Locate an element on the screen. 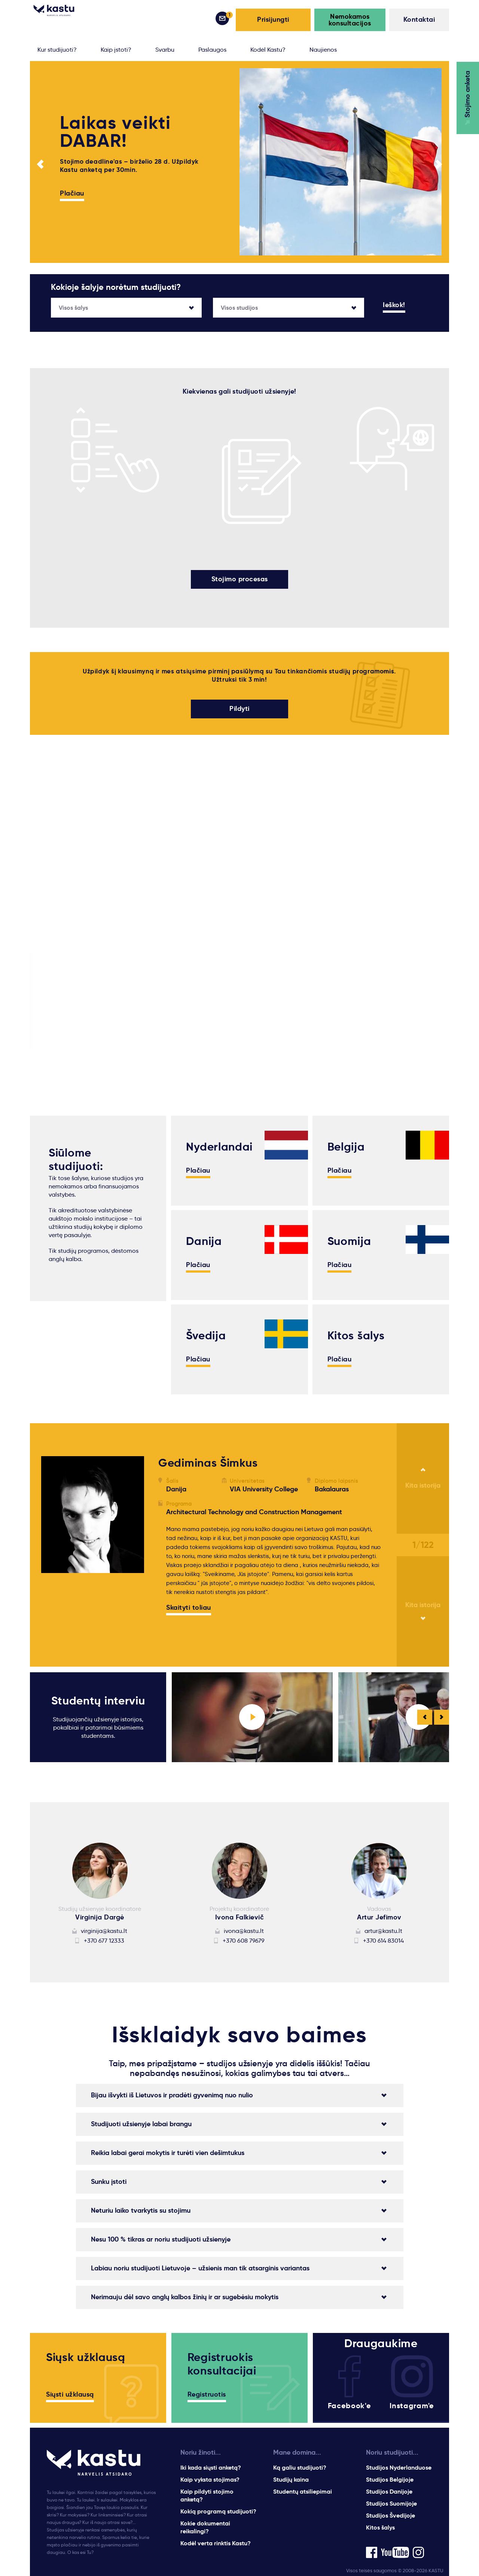 Image resolution: width=479 pixels, height=2576 pixels. Ieškok! is located at coordinates (394, 305).